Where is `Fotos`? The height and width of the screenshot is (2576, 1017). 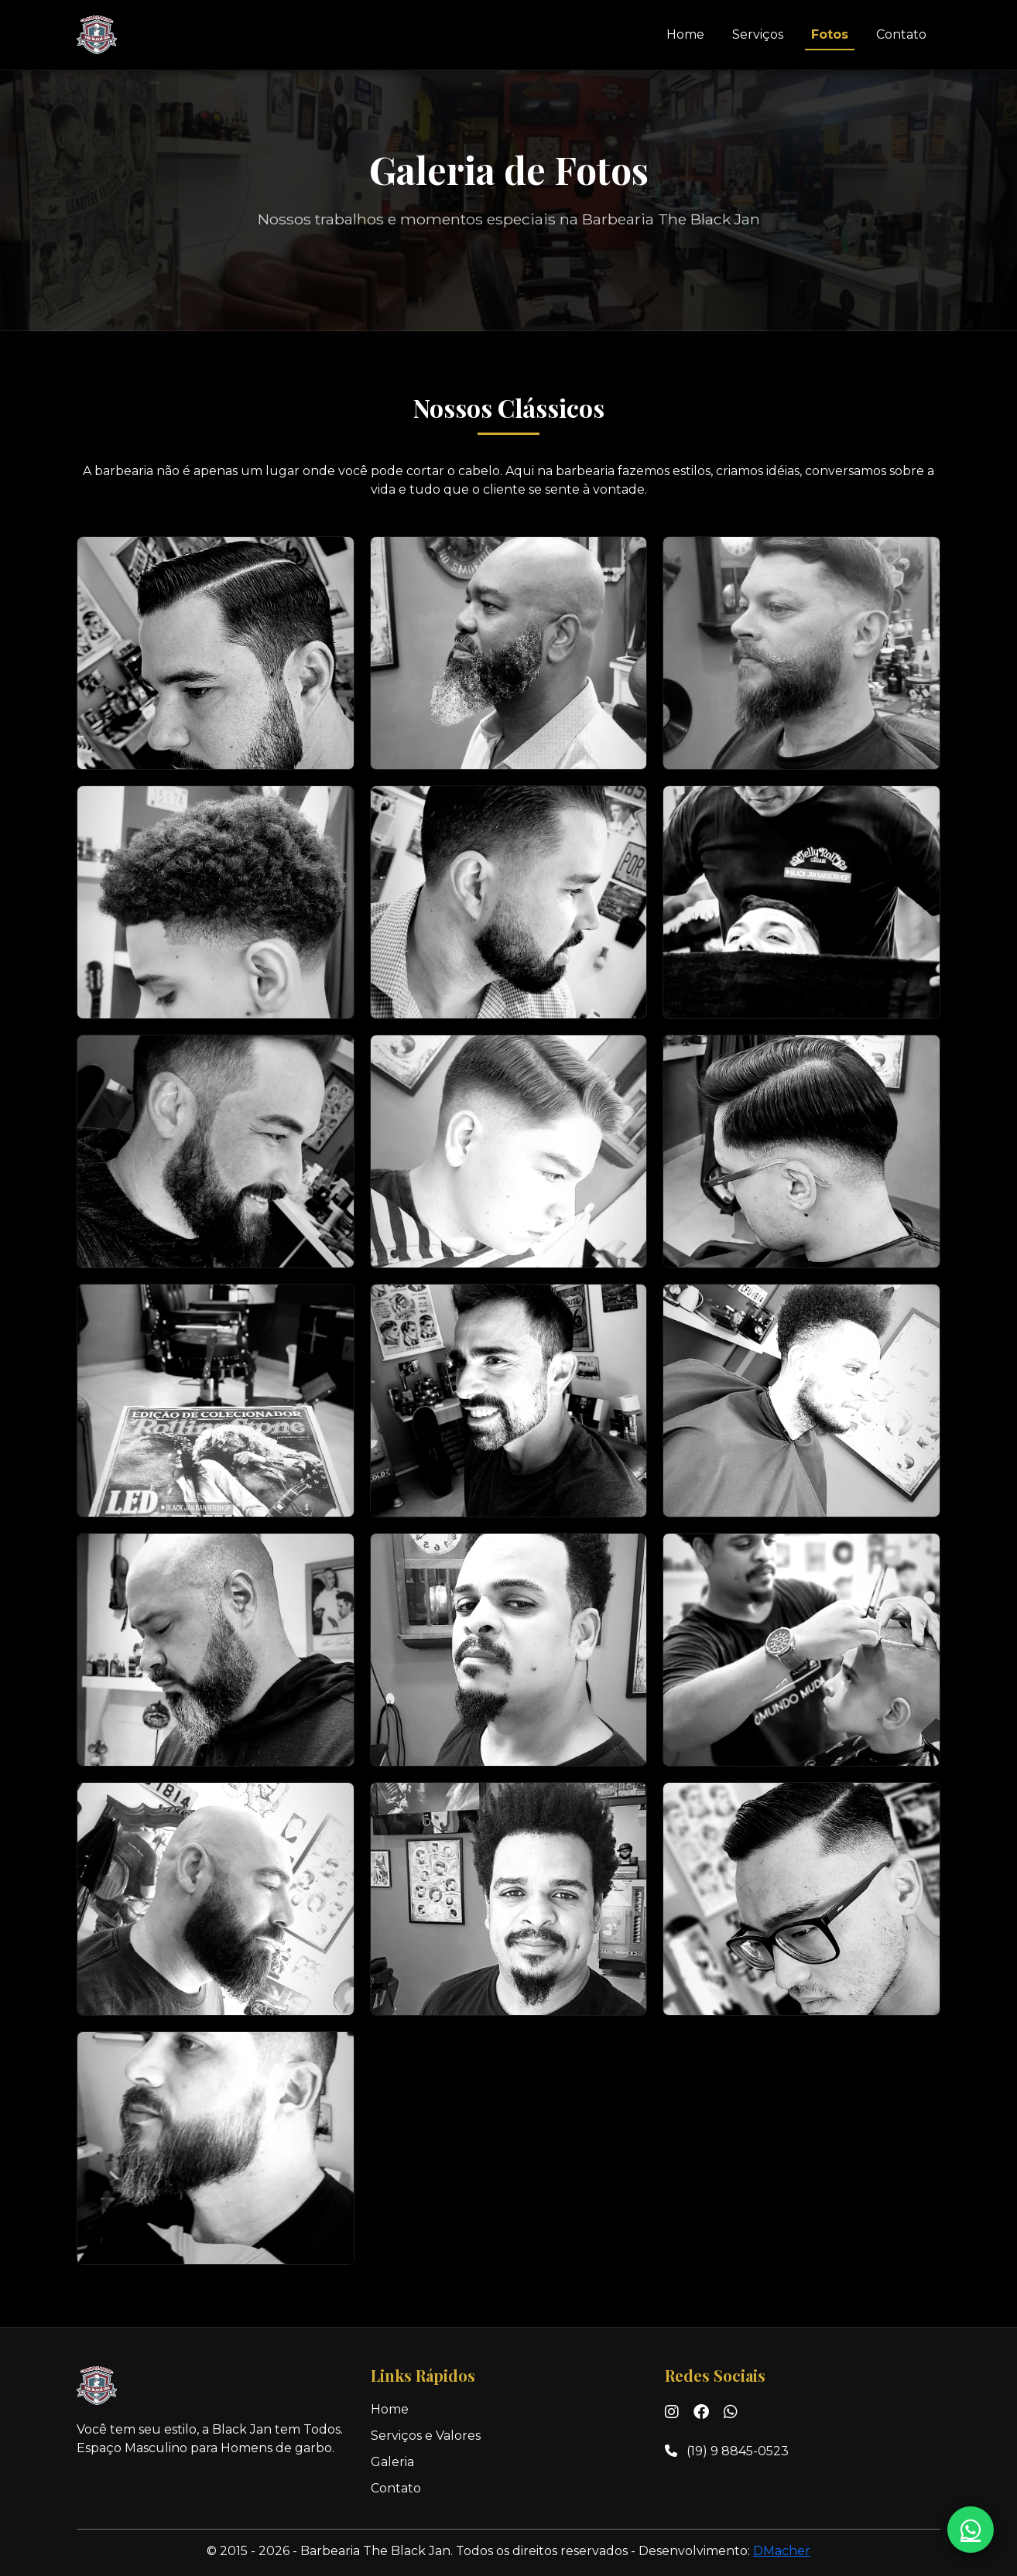 Fotos is located at coordinates (829, 34).